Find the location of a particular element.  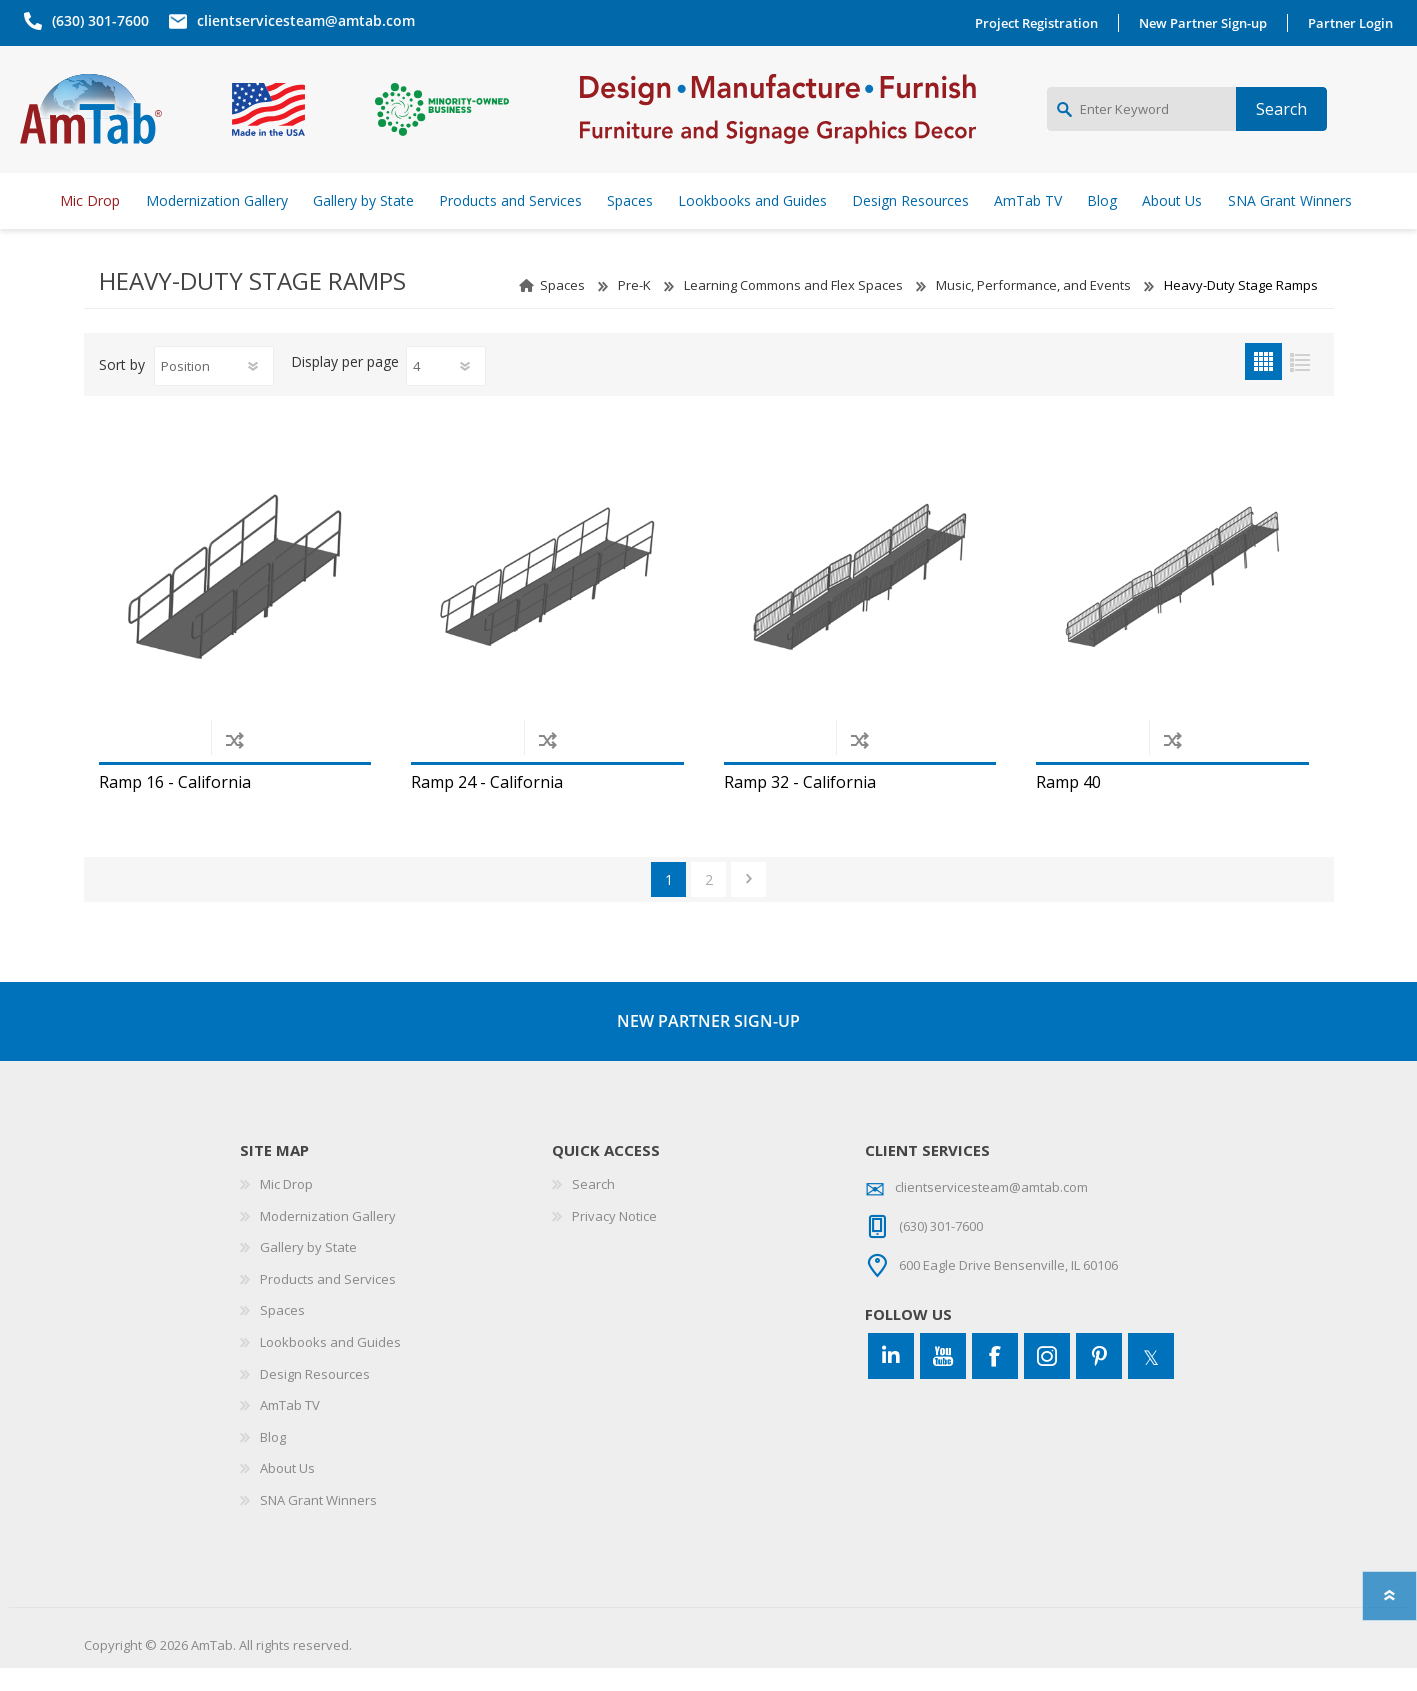

Lookbooks and Guides is located at coordinates (330, 1365).